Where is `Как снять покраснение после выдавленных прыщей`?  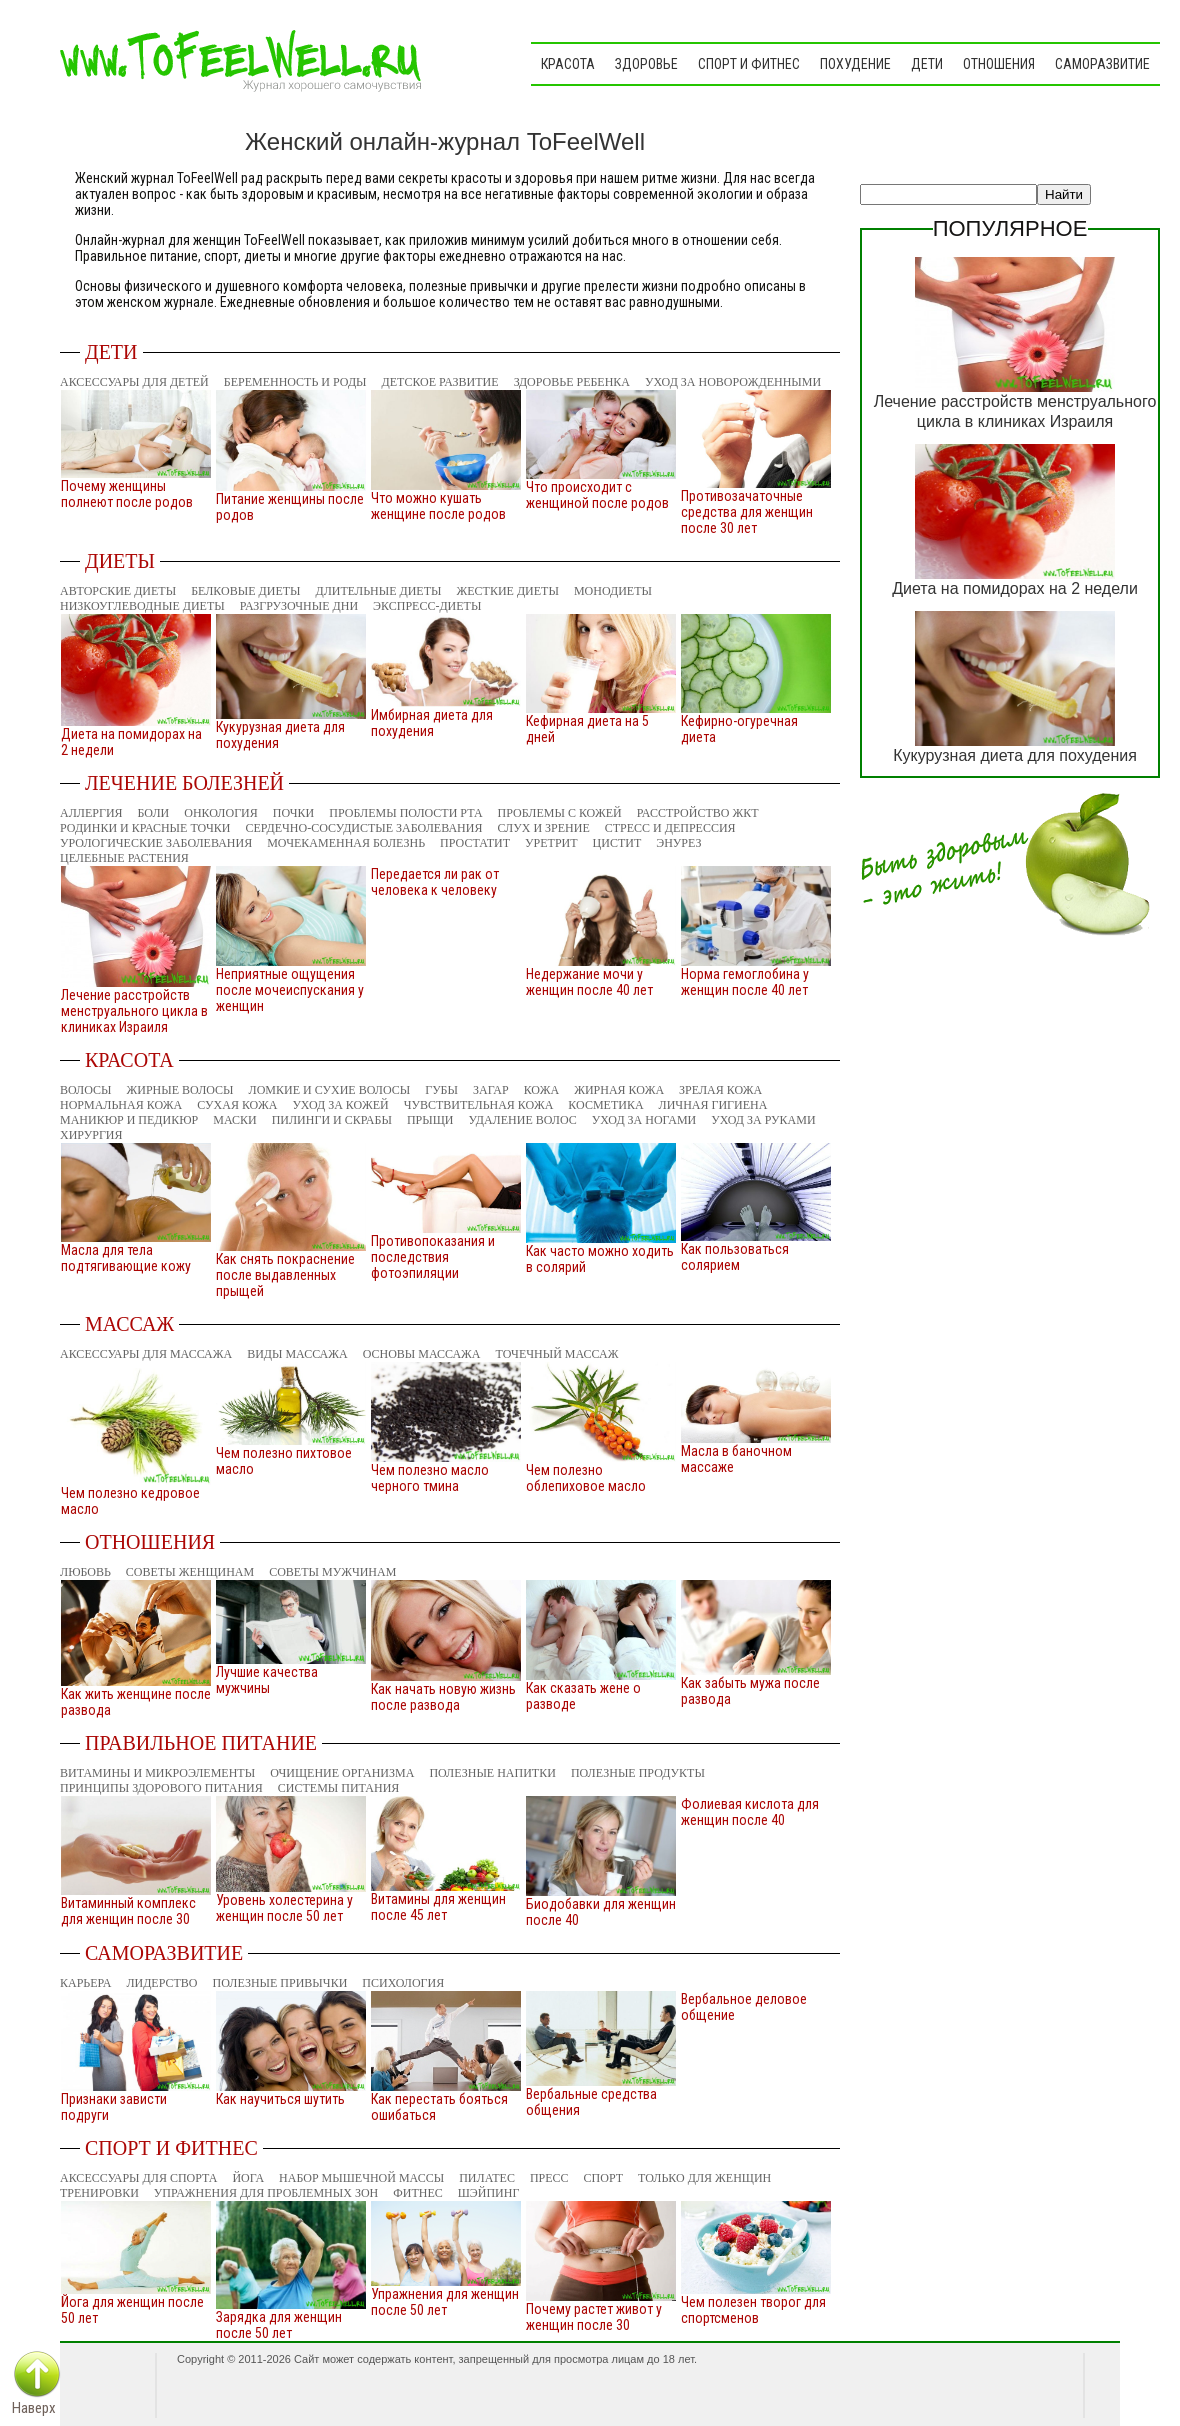
Как снять покраснение после выдавленных прыщей is located at coordinates (285, 1275).